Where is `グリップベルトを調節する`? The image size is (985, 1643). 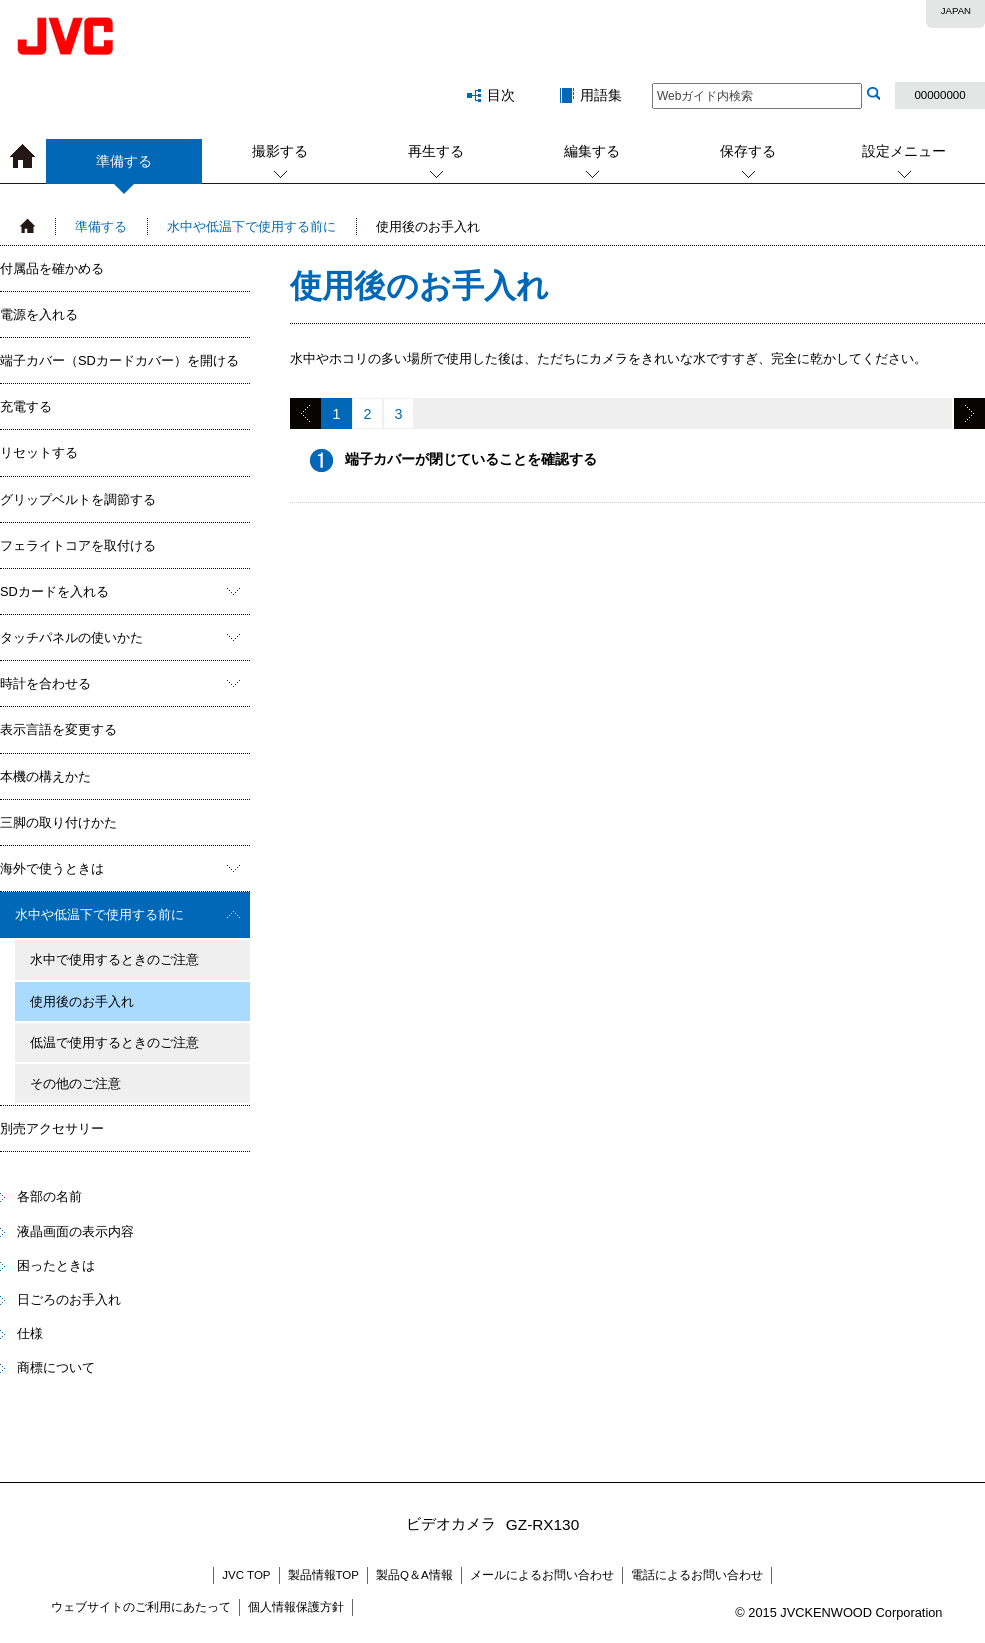
グリップベルトを調節する is located at coordinates (78, 499).